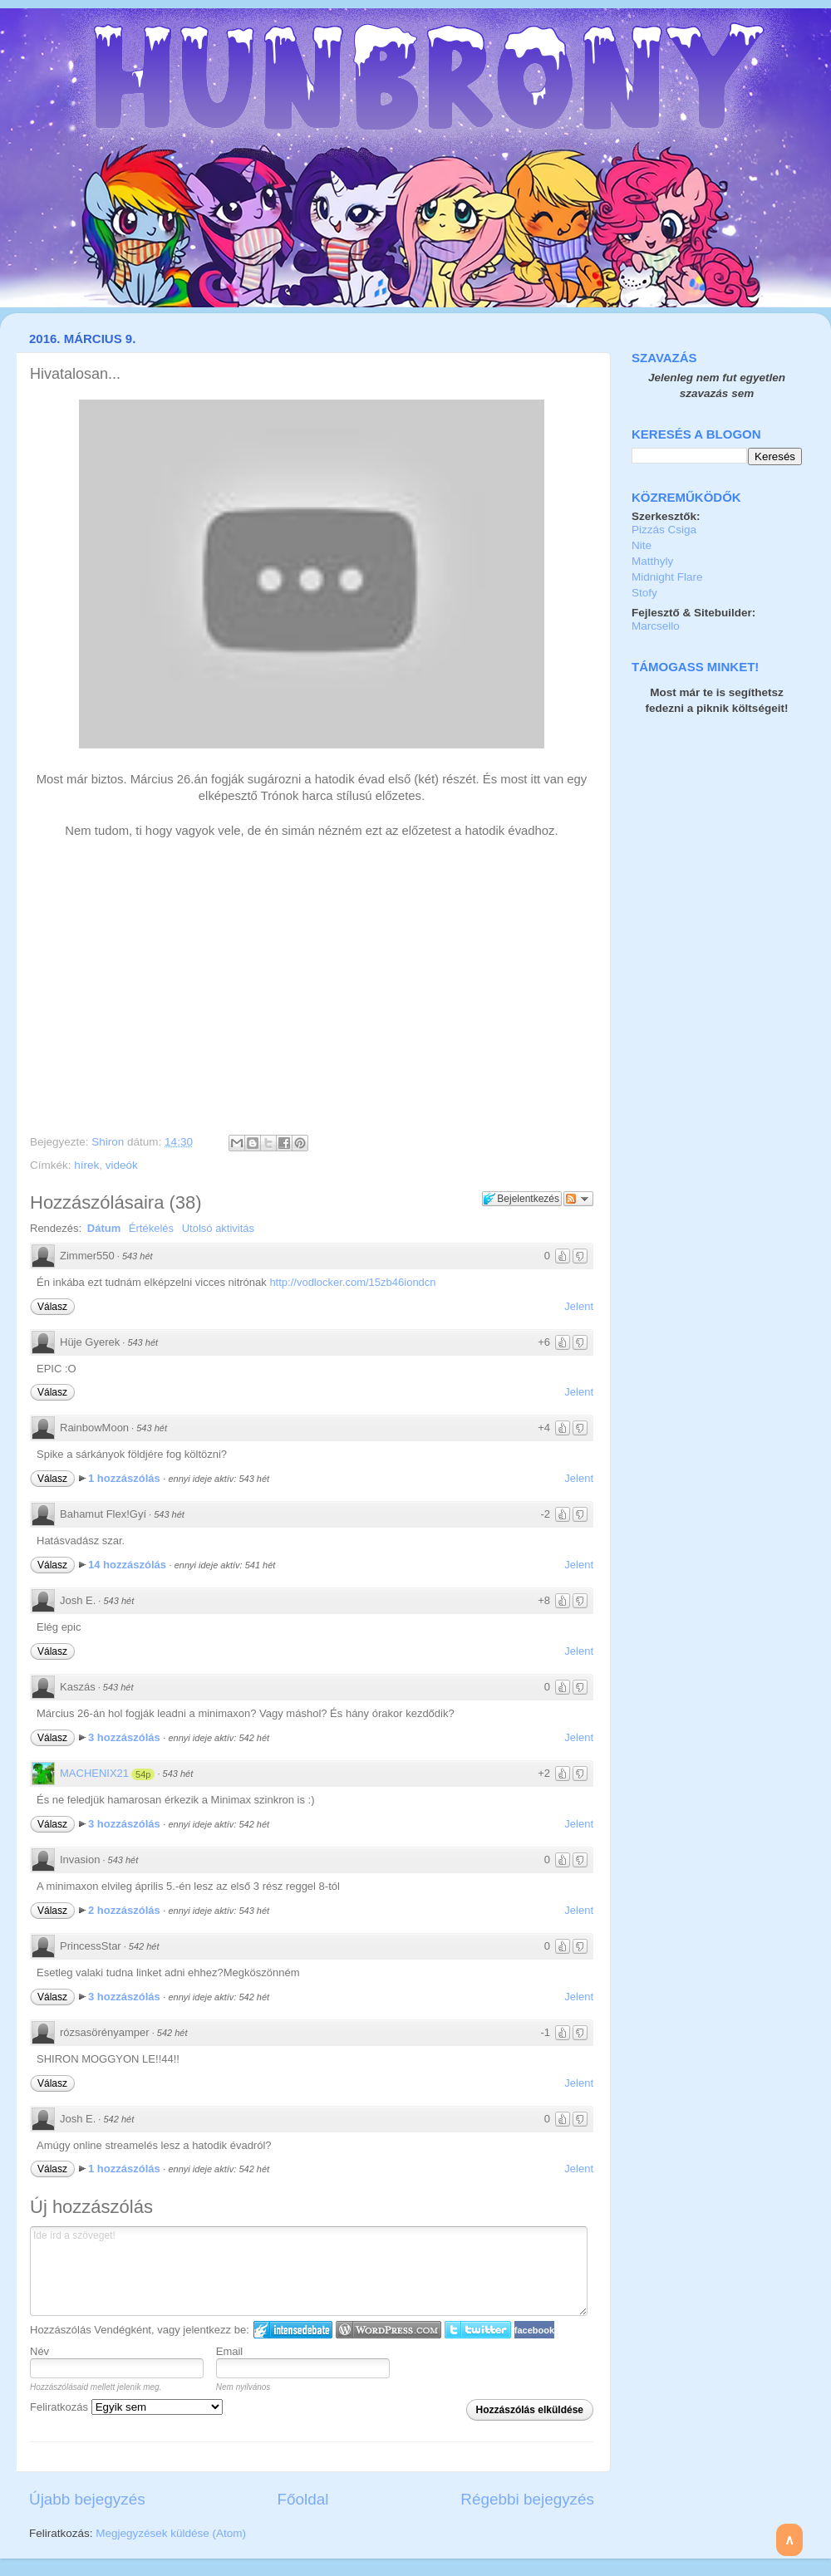 This screenshot has height=2576, width=831. What do you see at coordinates (644, 592) in the screenshot?
I see `Stofy` at bounding box center [644, 592].